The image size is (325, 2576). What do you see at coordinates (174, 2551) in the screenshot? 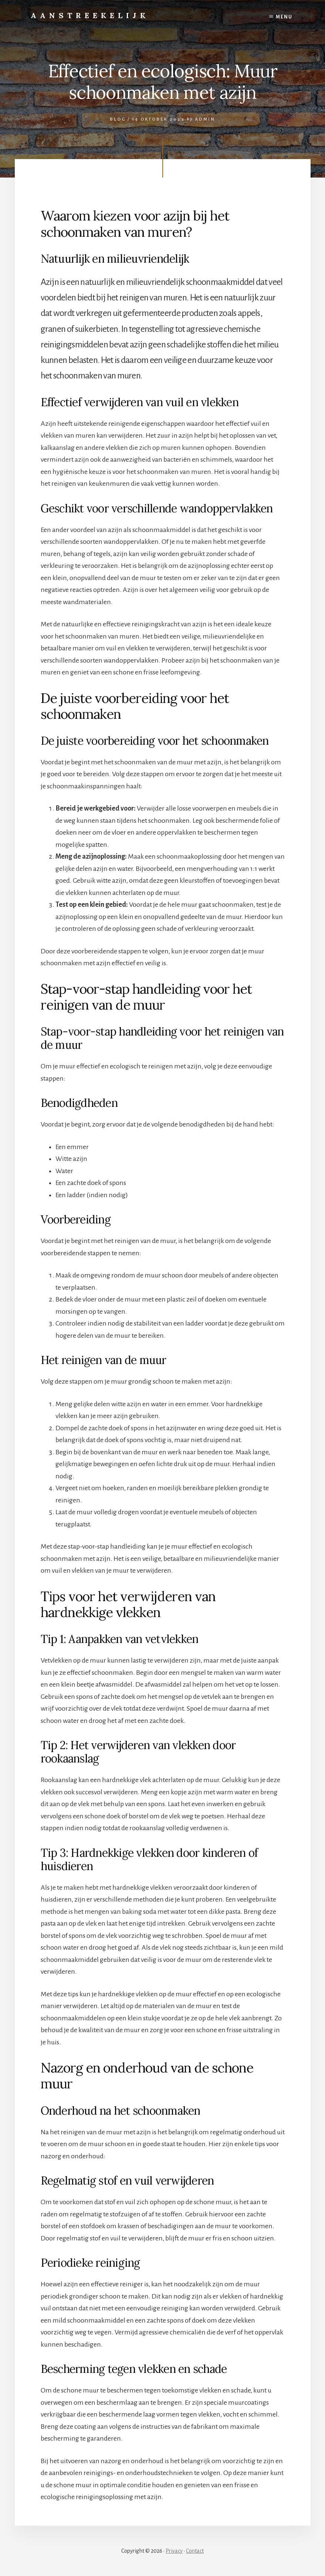
I see `Privacy` at bounding box center [174, 2551].